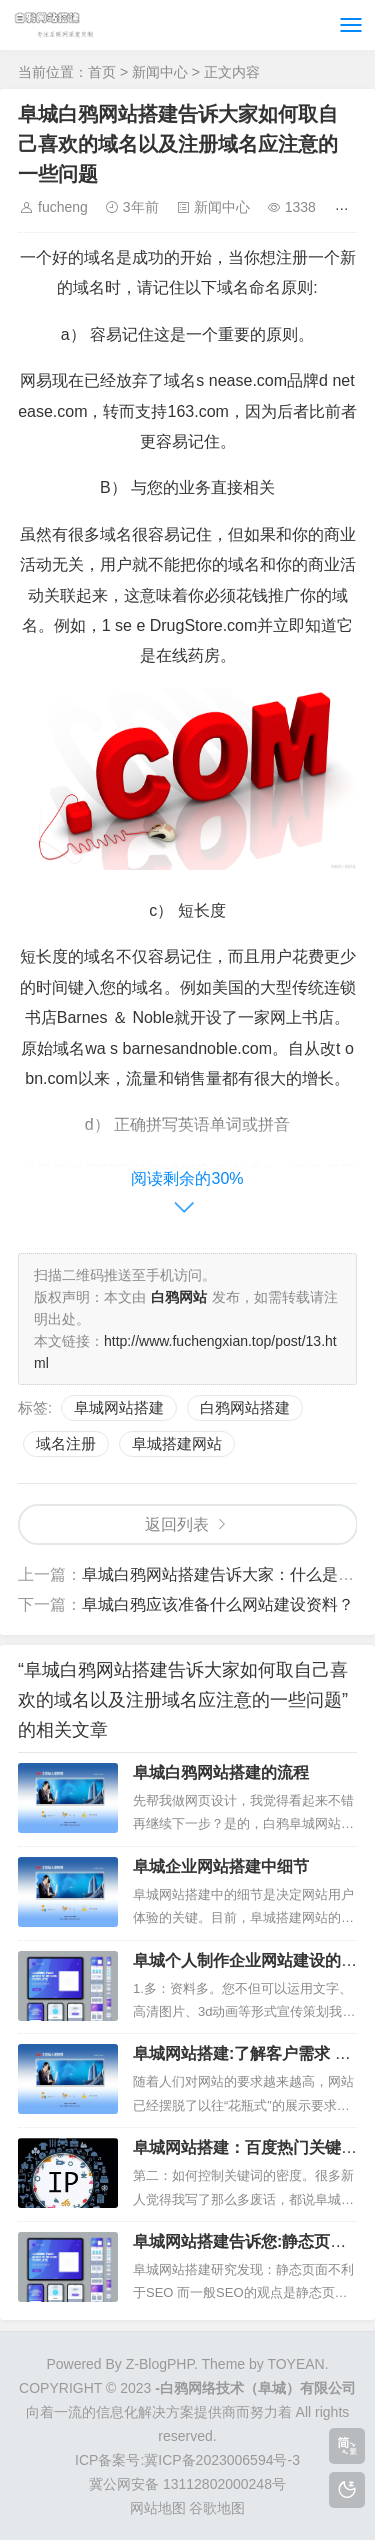 This screenshot has height=2540, width=375. Describe the element at coordinates (221, 1866) in the screenshot. I see `阜城企业网站搭建中细节` at that location.